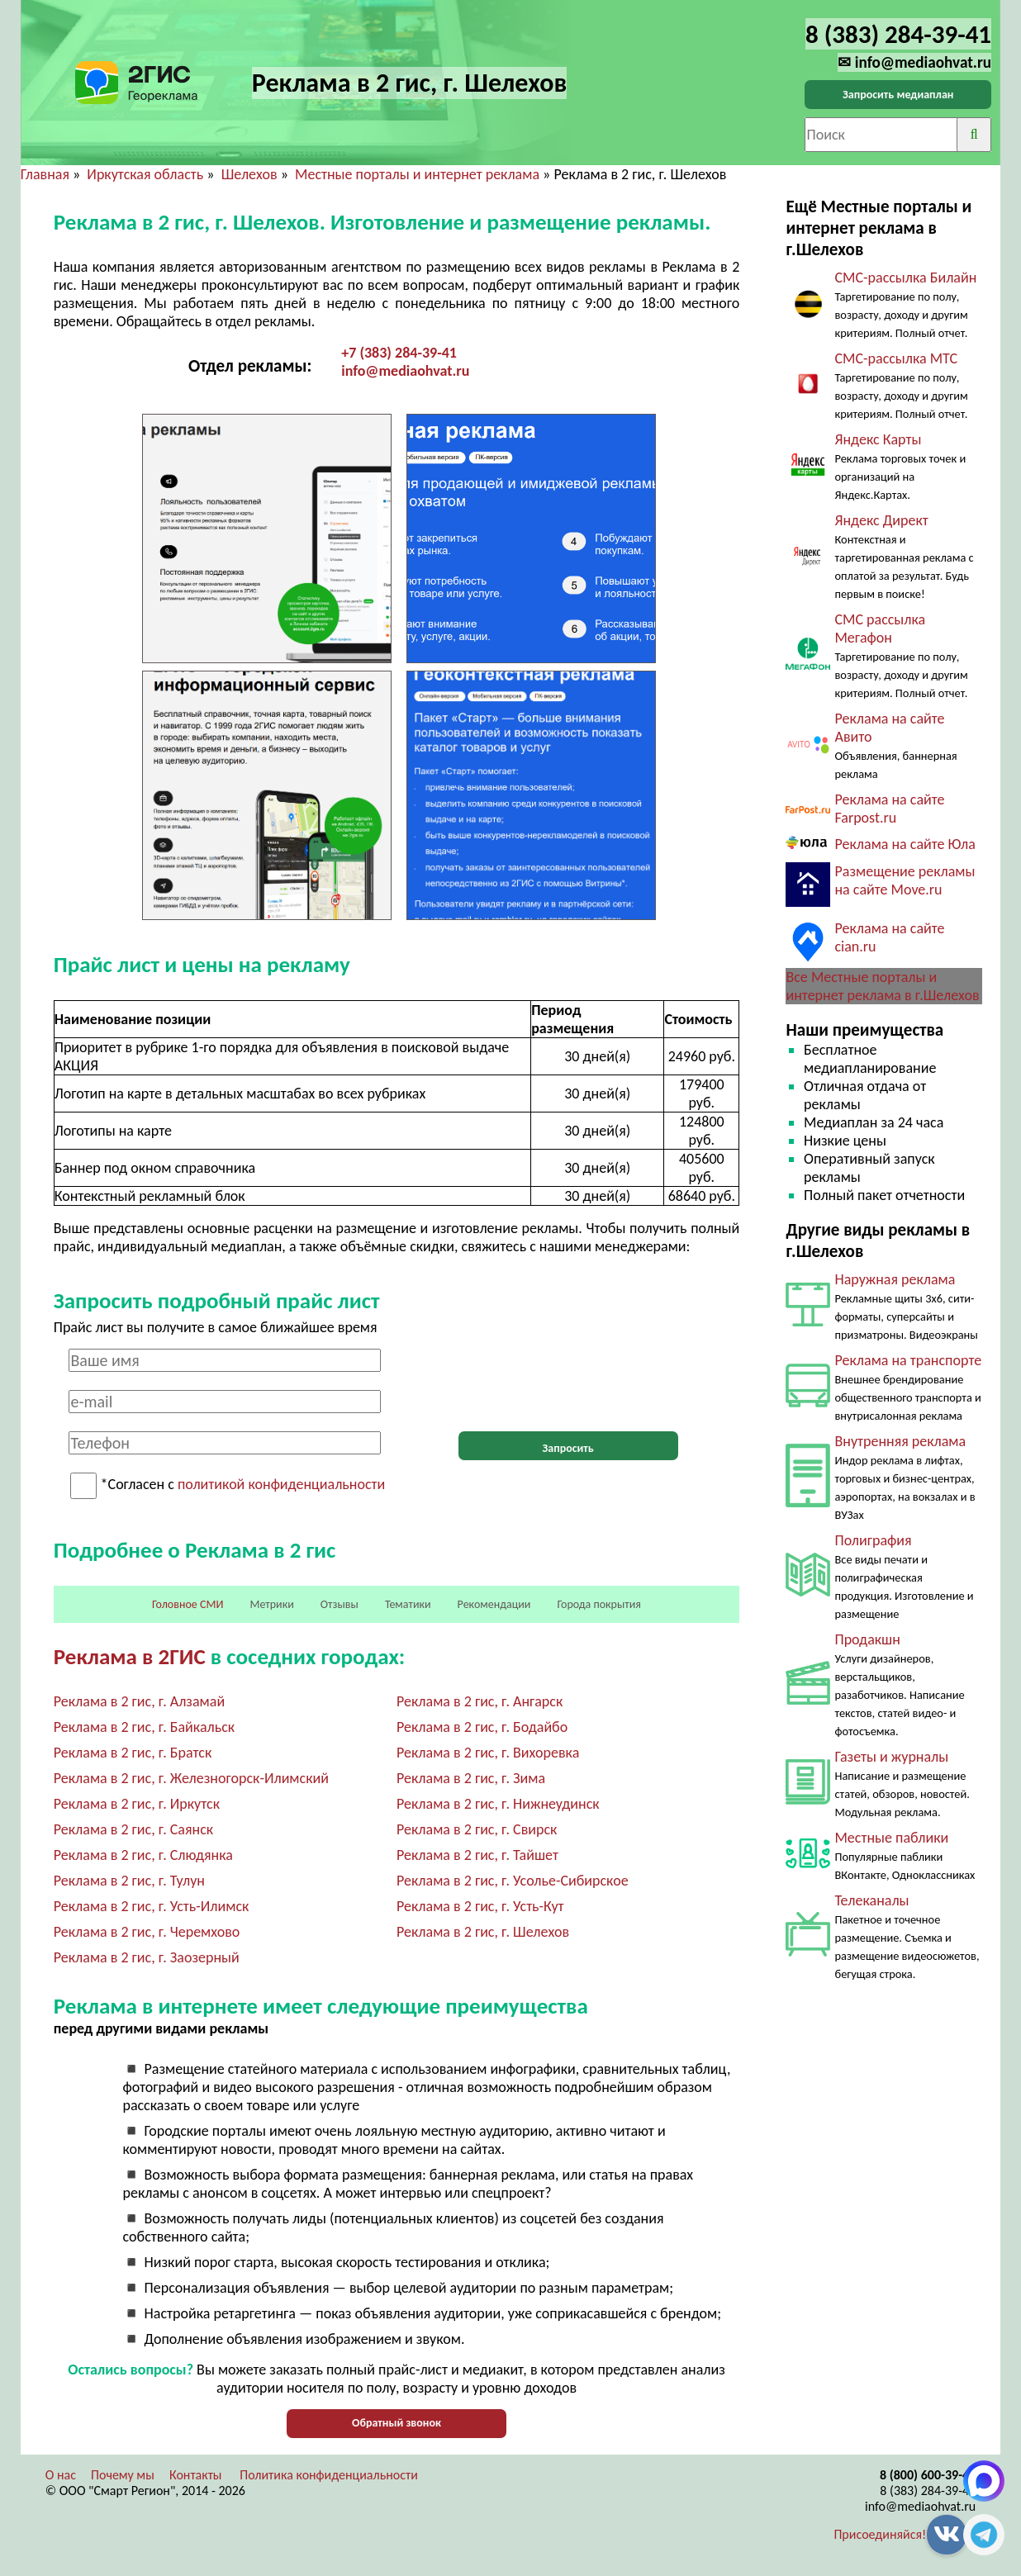  What do you see at coordinates (889, 808) in the screenshot?
I see `Реклама на сайте Farpost.ru` at bounding box center [889, 808].